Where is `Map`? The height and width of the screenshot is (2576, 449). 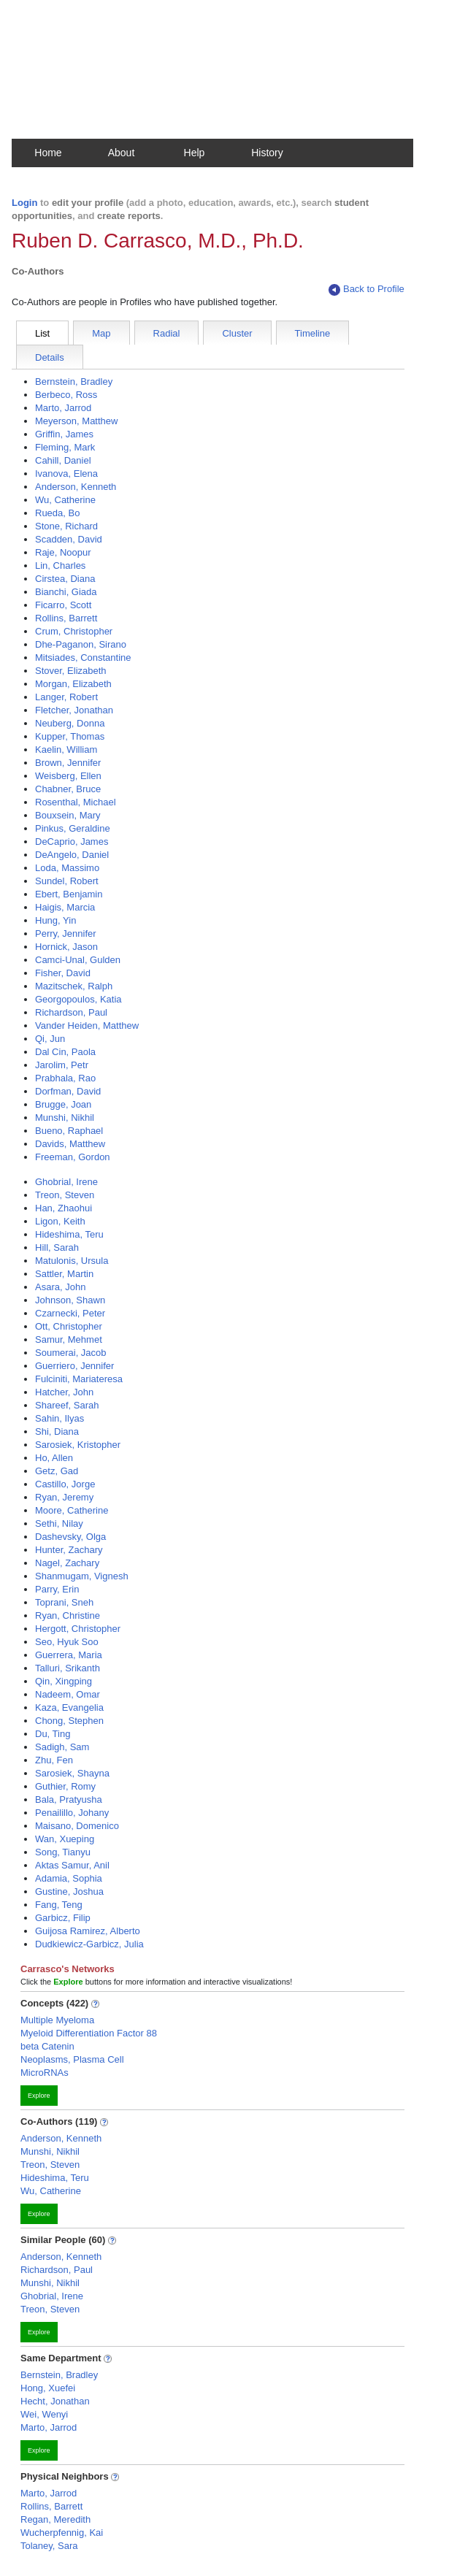
Map is located at coordinates (101, 333).